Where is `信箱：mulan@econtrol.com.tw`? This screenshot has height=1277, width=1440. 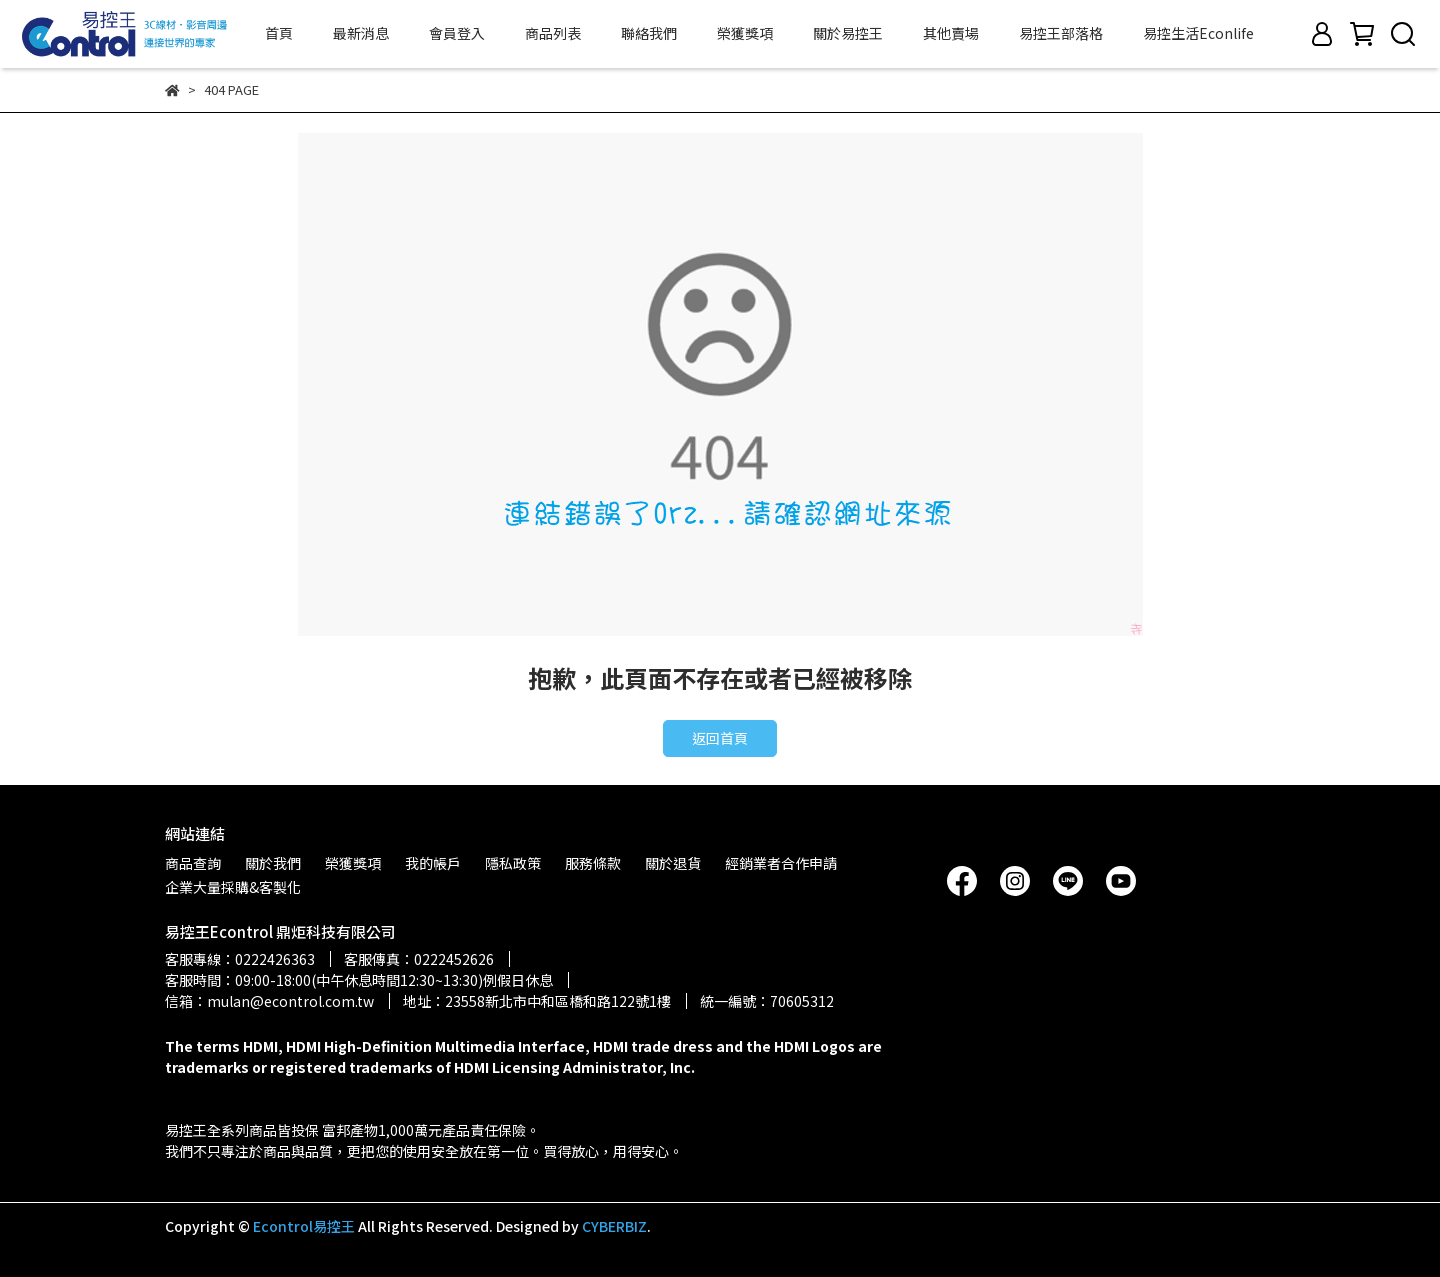 信箱：mulan@econtrol.com.tw is located at coordinates (269, 1001).